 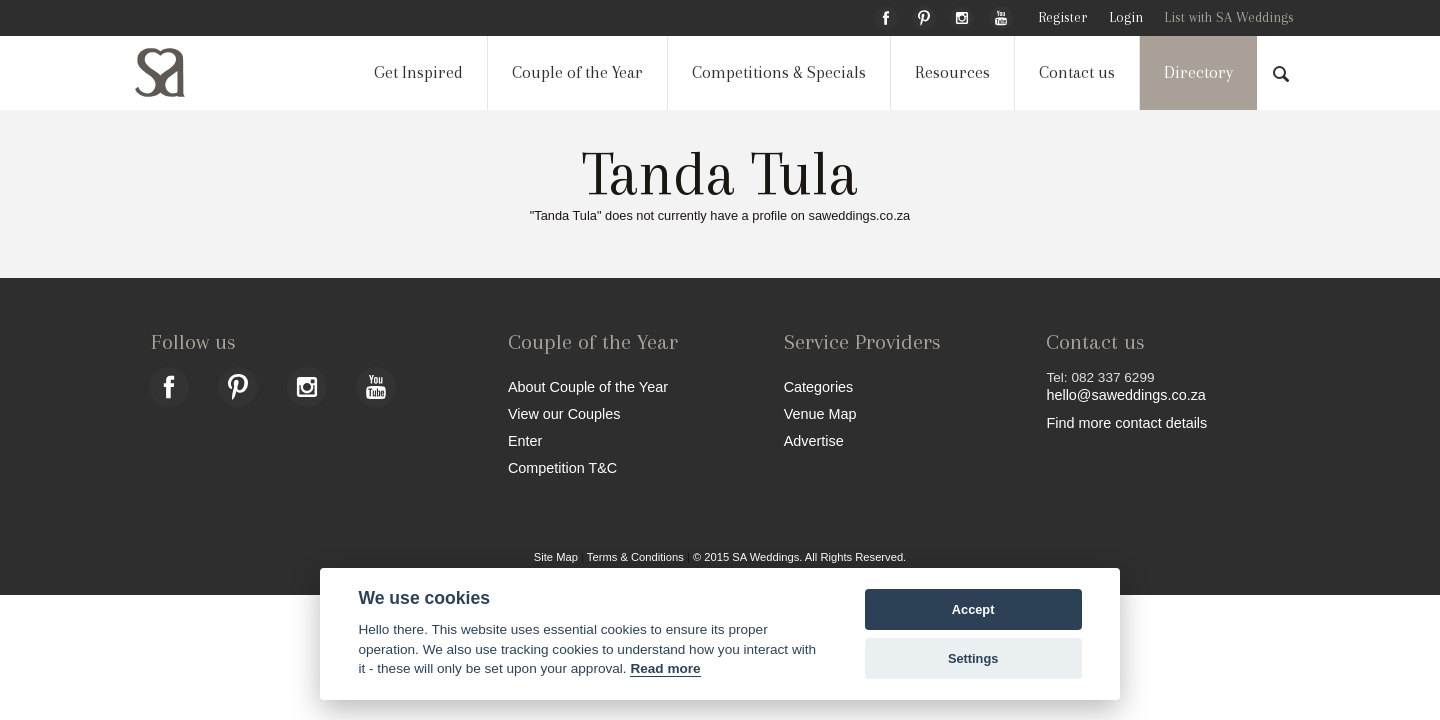 I want to click on © 2015 SA Weddings. All Rights Reserved., so click(x=799, y=557).